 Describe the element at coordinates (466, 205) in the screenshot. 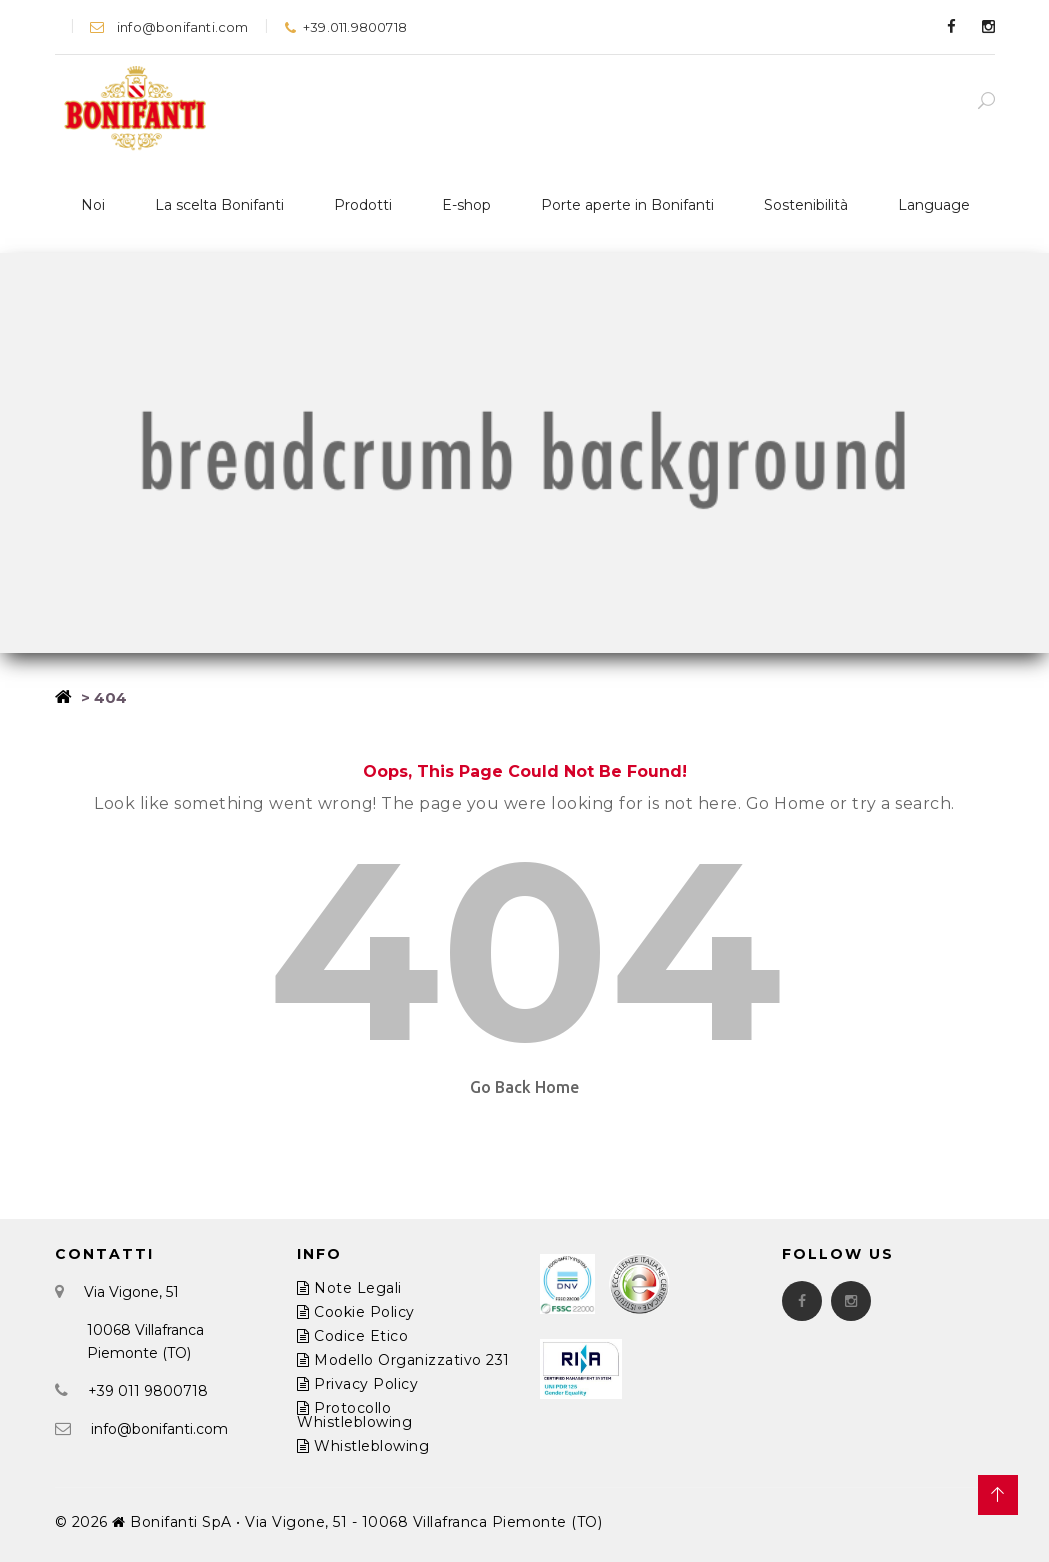

I see `E-shop` at that location.